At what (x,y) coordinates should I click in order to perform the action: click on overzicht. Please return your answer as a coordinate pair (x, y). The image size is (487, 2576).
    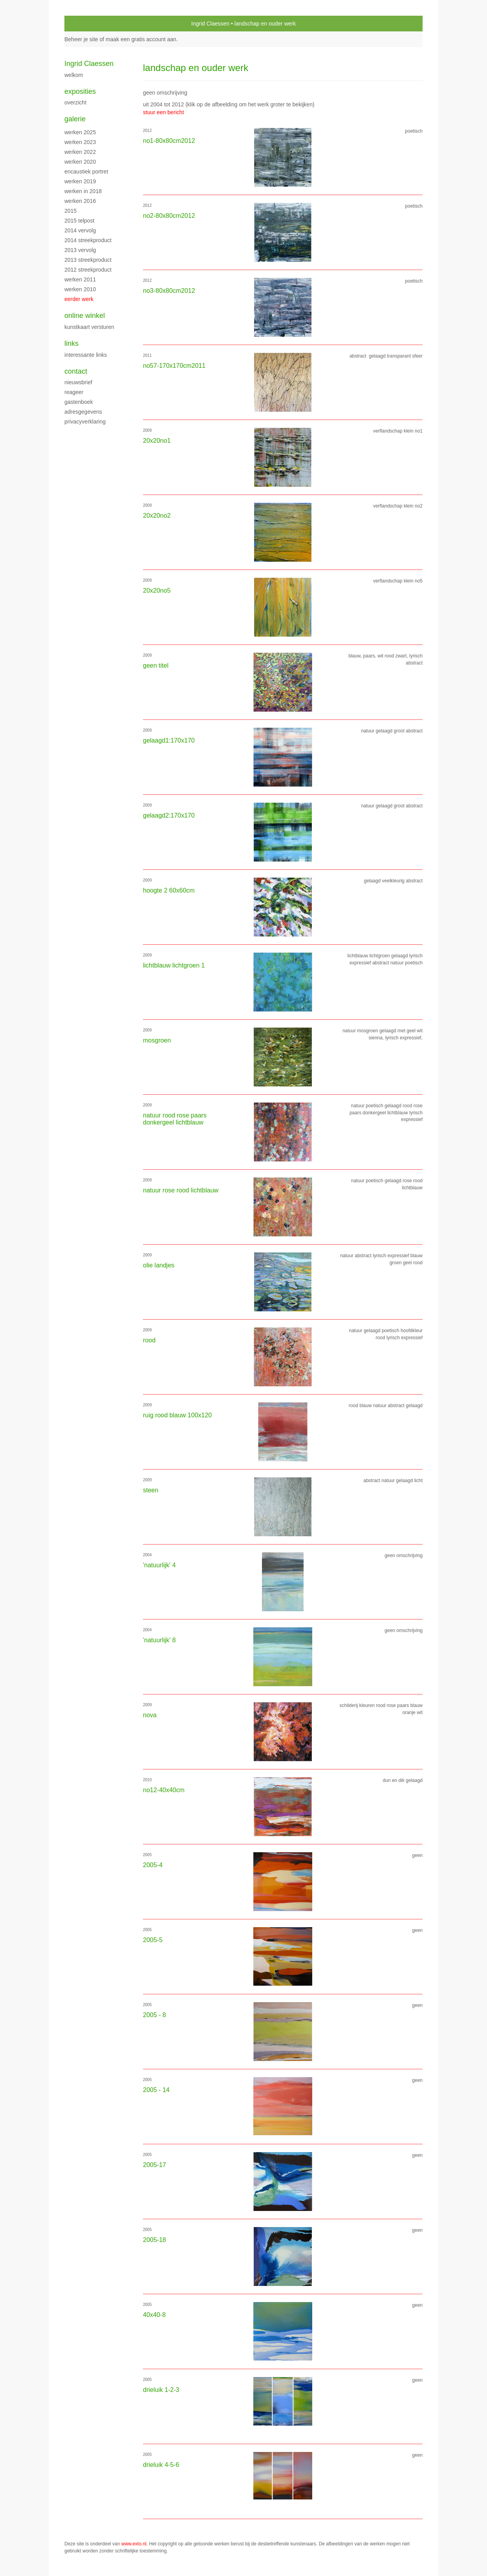
    Looking at the image, I should click on (75, 102).